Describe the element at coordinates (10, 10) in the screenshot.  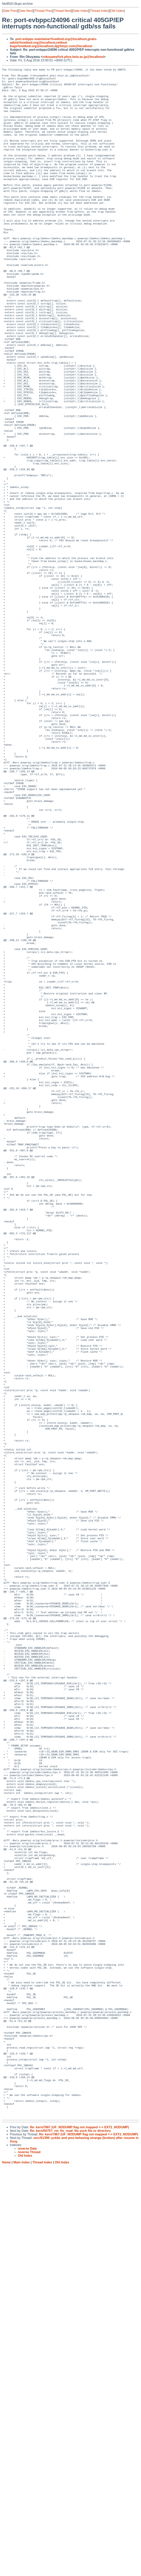
I see `Date Prev` at that location.